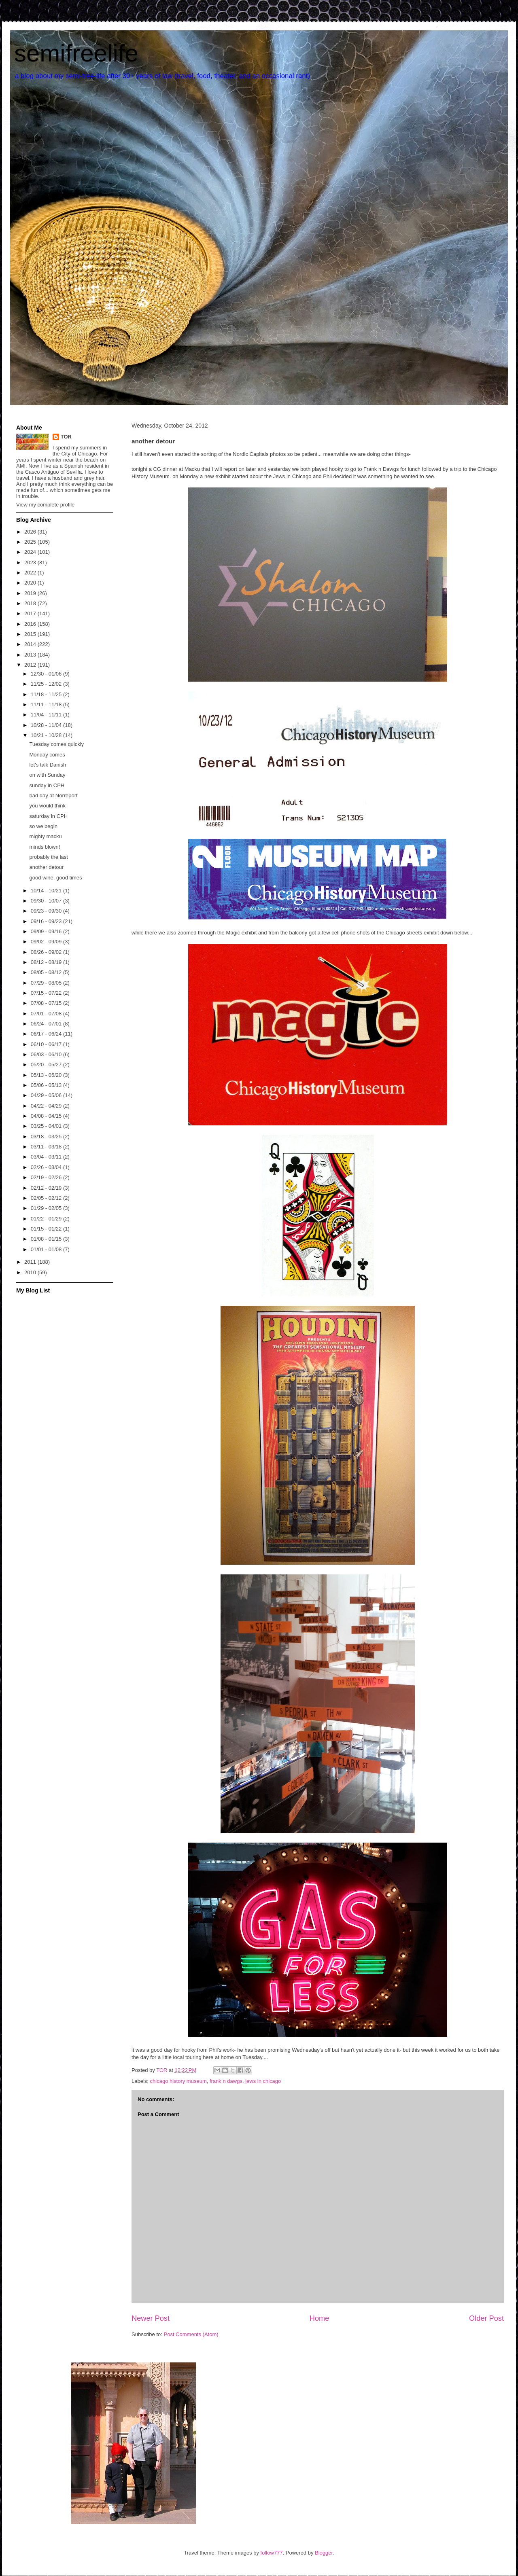 The image size is (518, 2576). I want to click on 2015, so click(31, 634).